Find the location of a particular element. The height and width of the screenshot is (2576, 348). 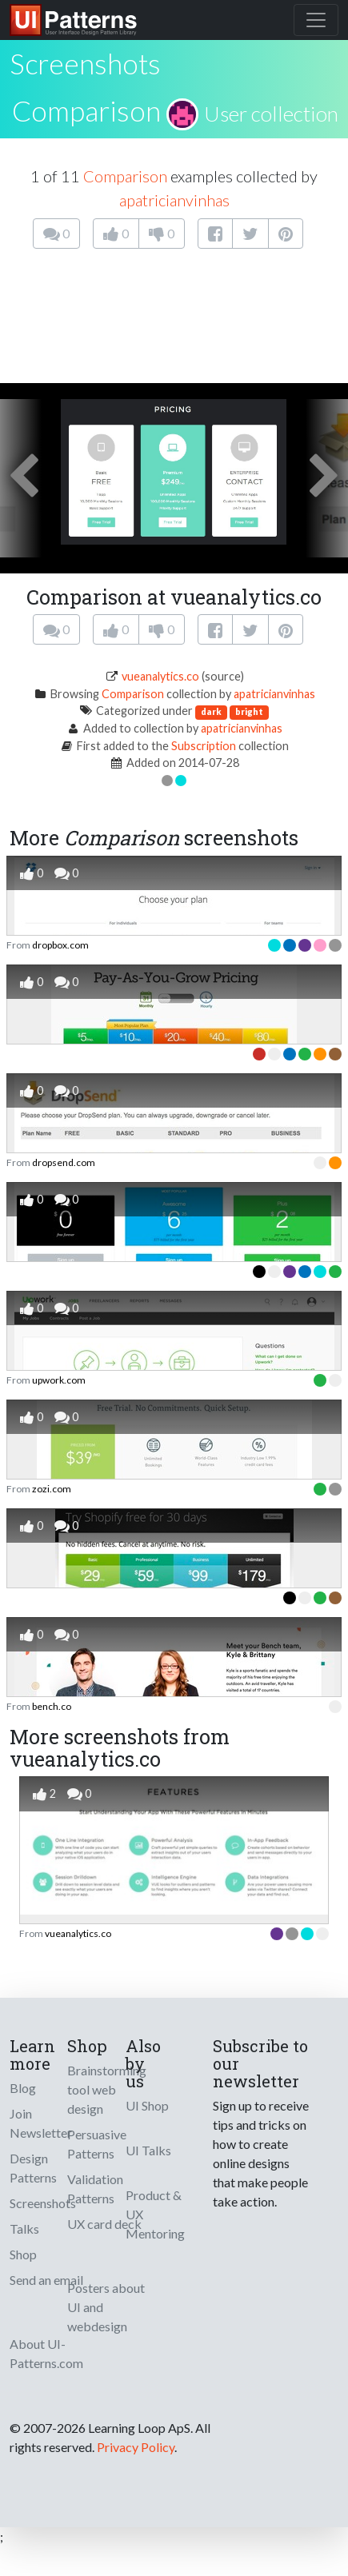

Subscription is located at coordinates (203, 746).